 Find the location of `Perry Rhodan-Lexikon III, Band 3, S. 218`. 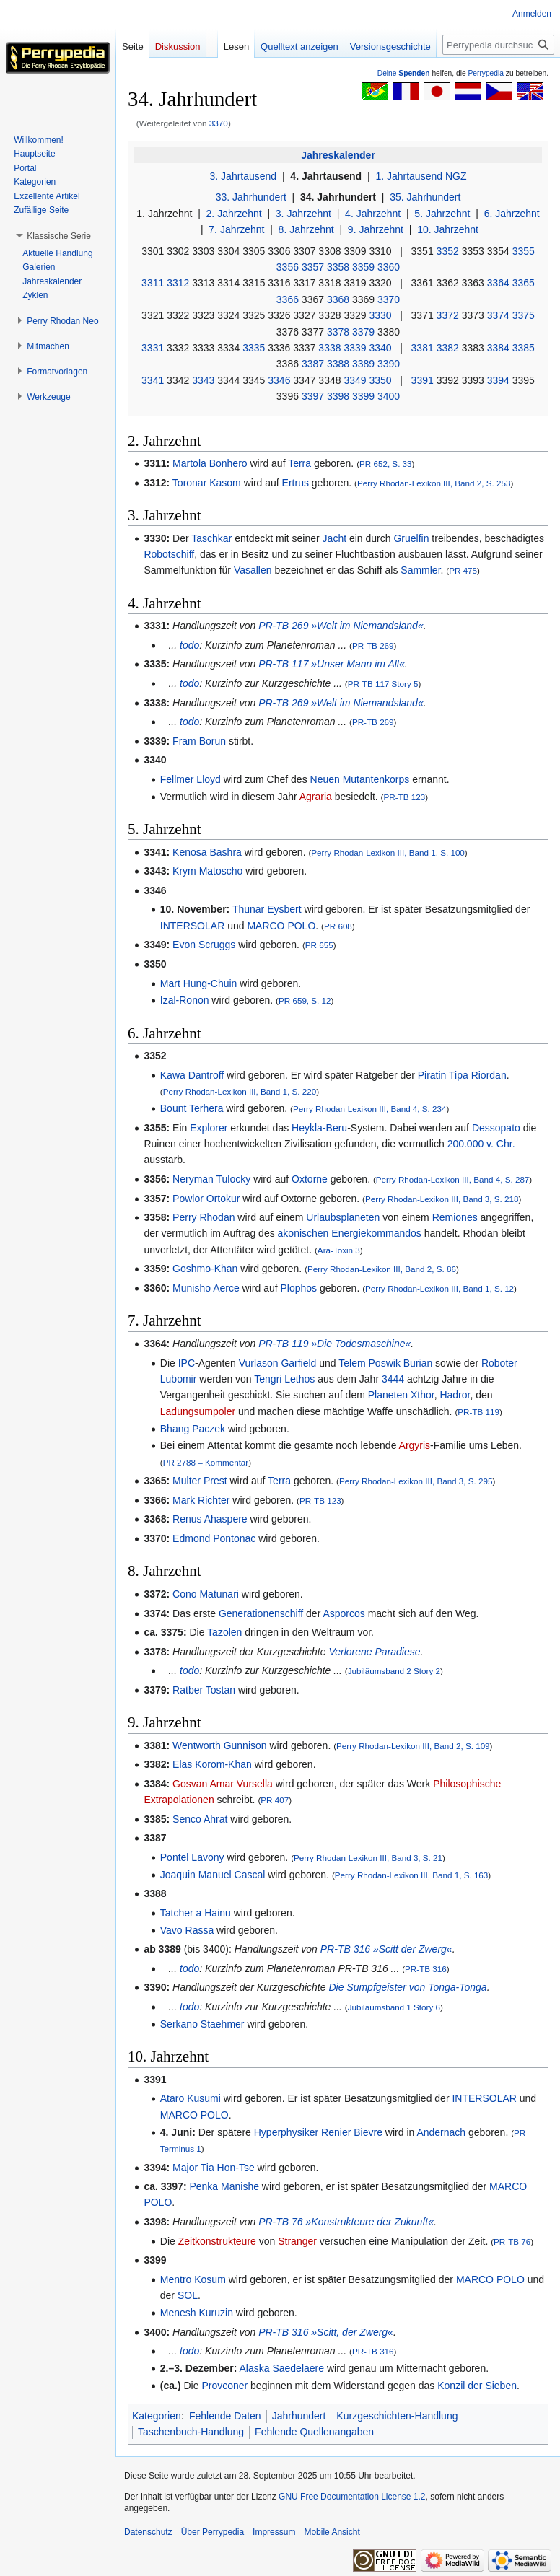

Perry Rhodan-Lexikon III, Band 3, S. 218 is located at coordinates (442, 1199).